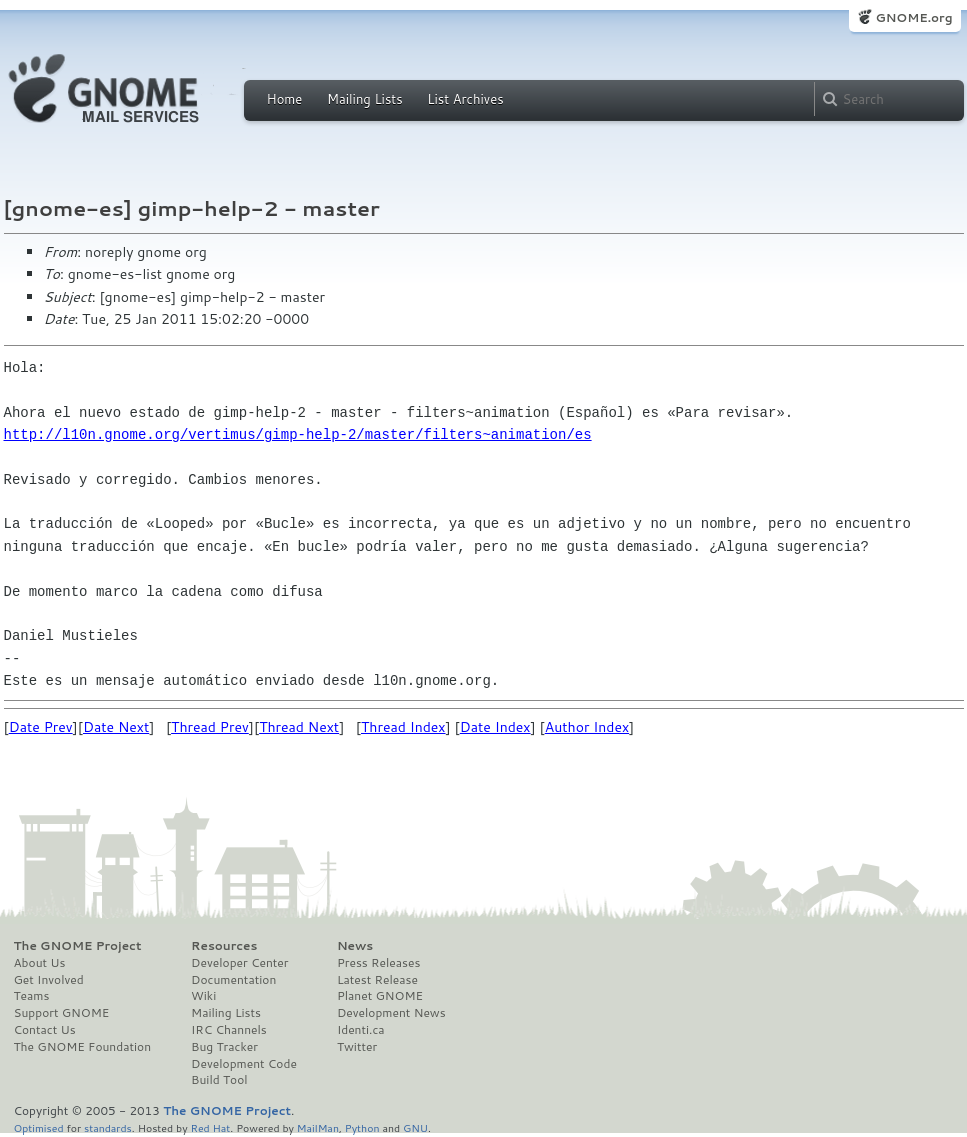 Image resolution: width=967 pixels, height=1137 pixels. I want to click on Build Tool, so click(219, 1080).